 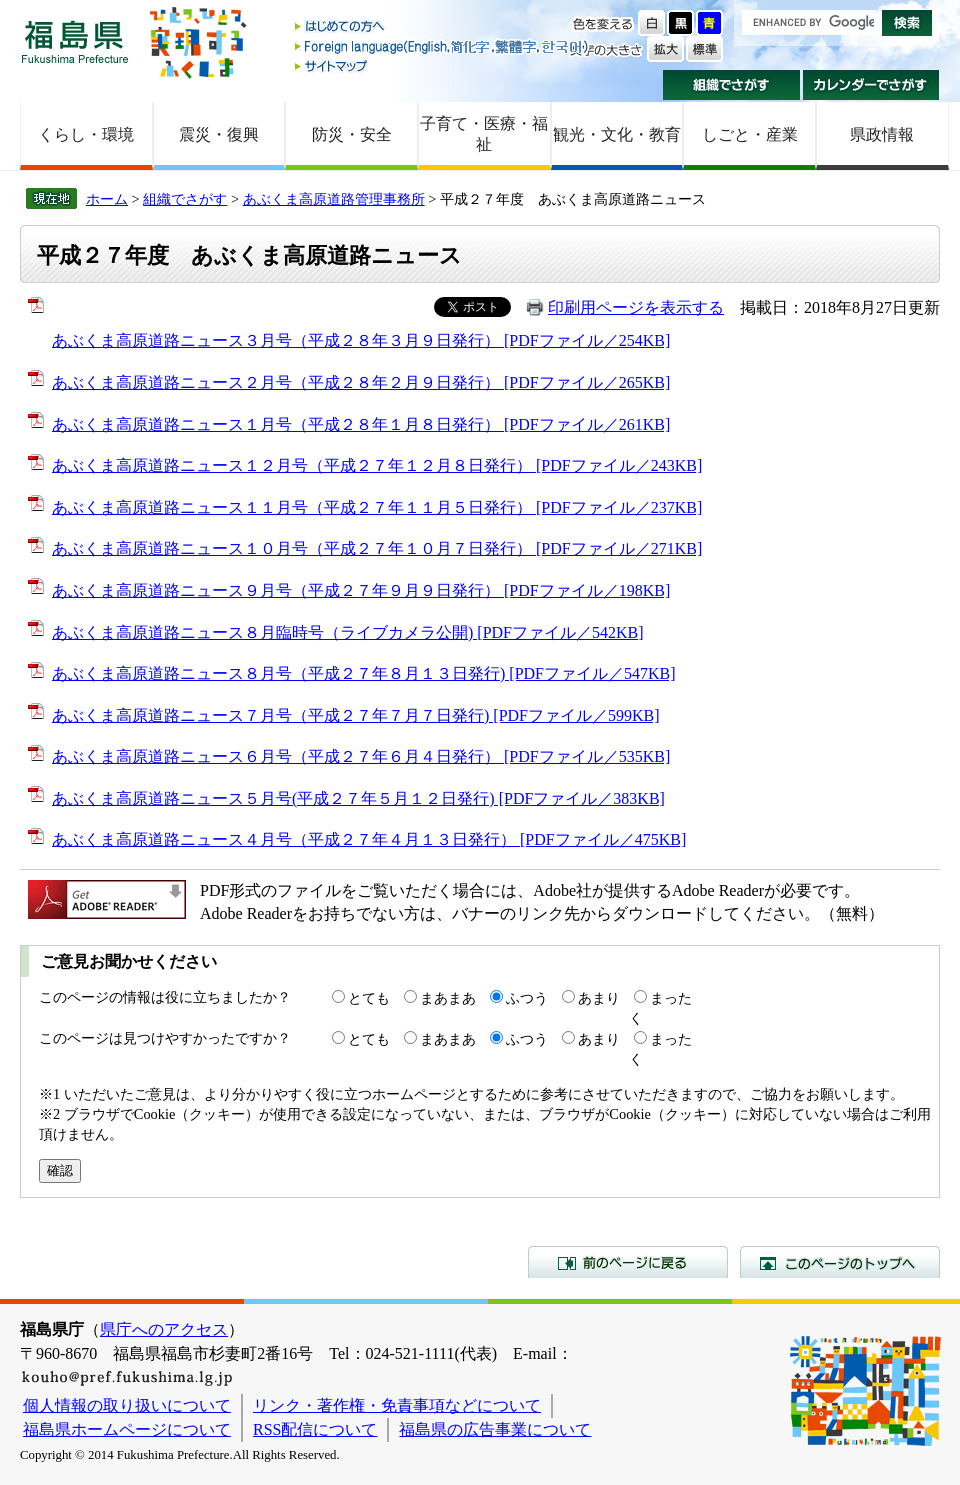 I want to click on 観光・文化・教育, so click(x=617, y=134).